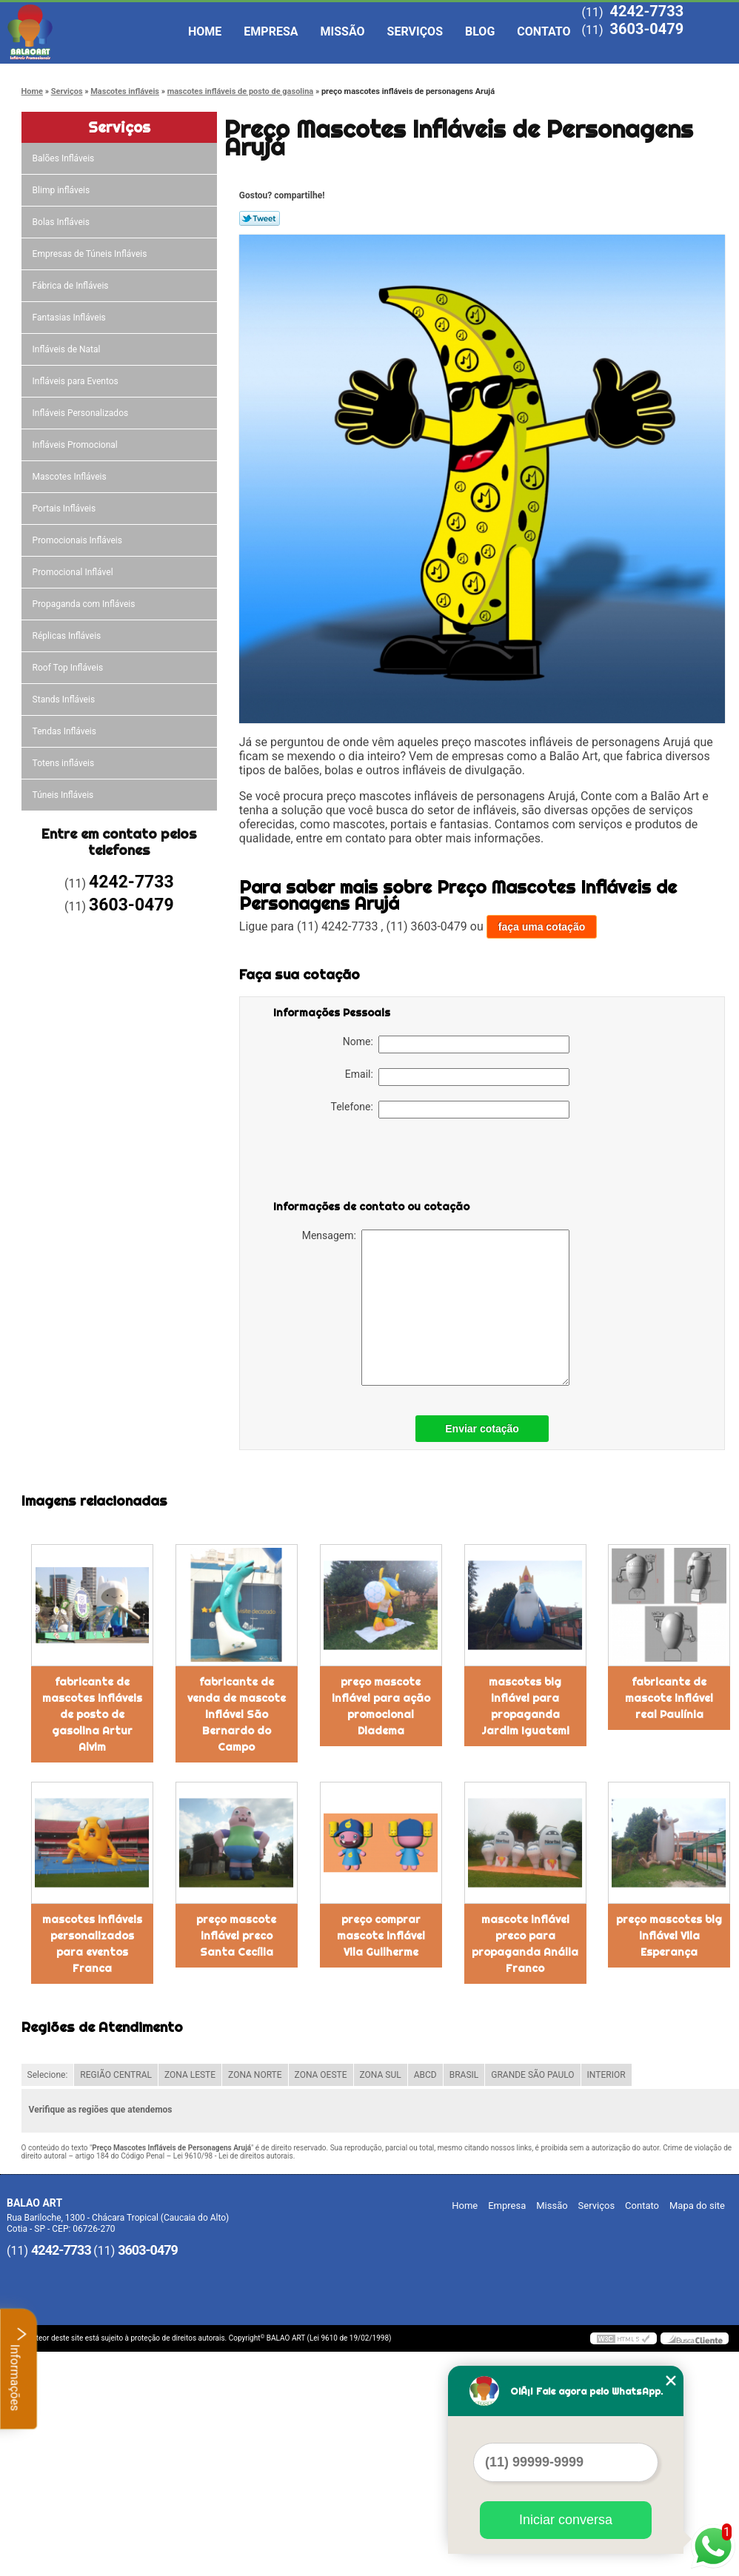 Image resolution: width=739 pixels, height=2576 pixels. I want to click on Infláveis para Eventos, so click(77, 381).